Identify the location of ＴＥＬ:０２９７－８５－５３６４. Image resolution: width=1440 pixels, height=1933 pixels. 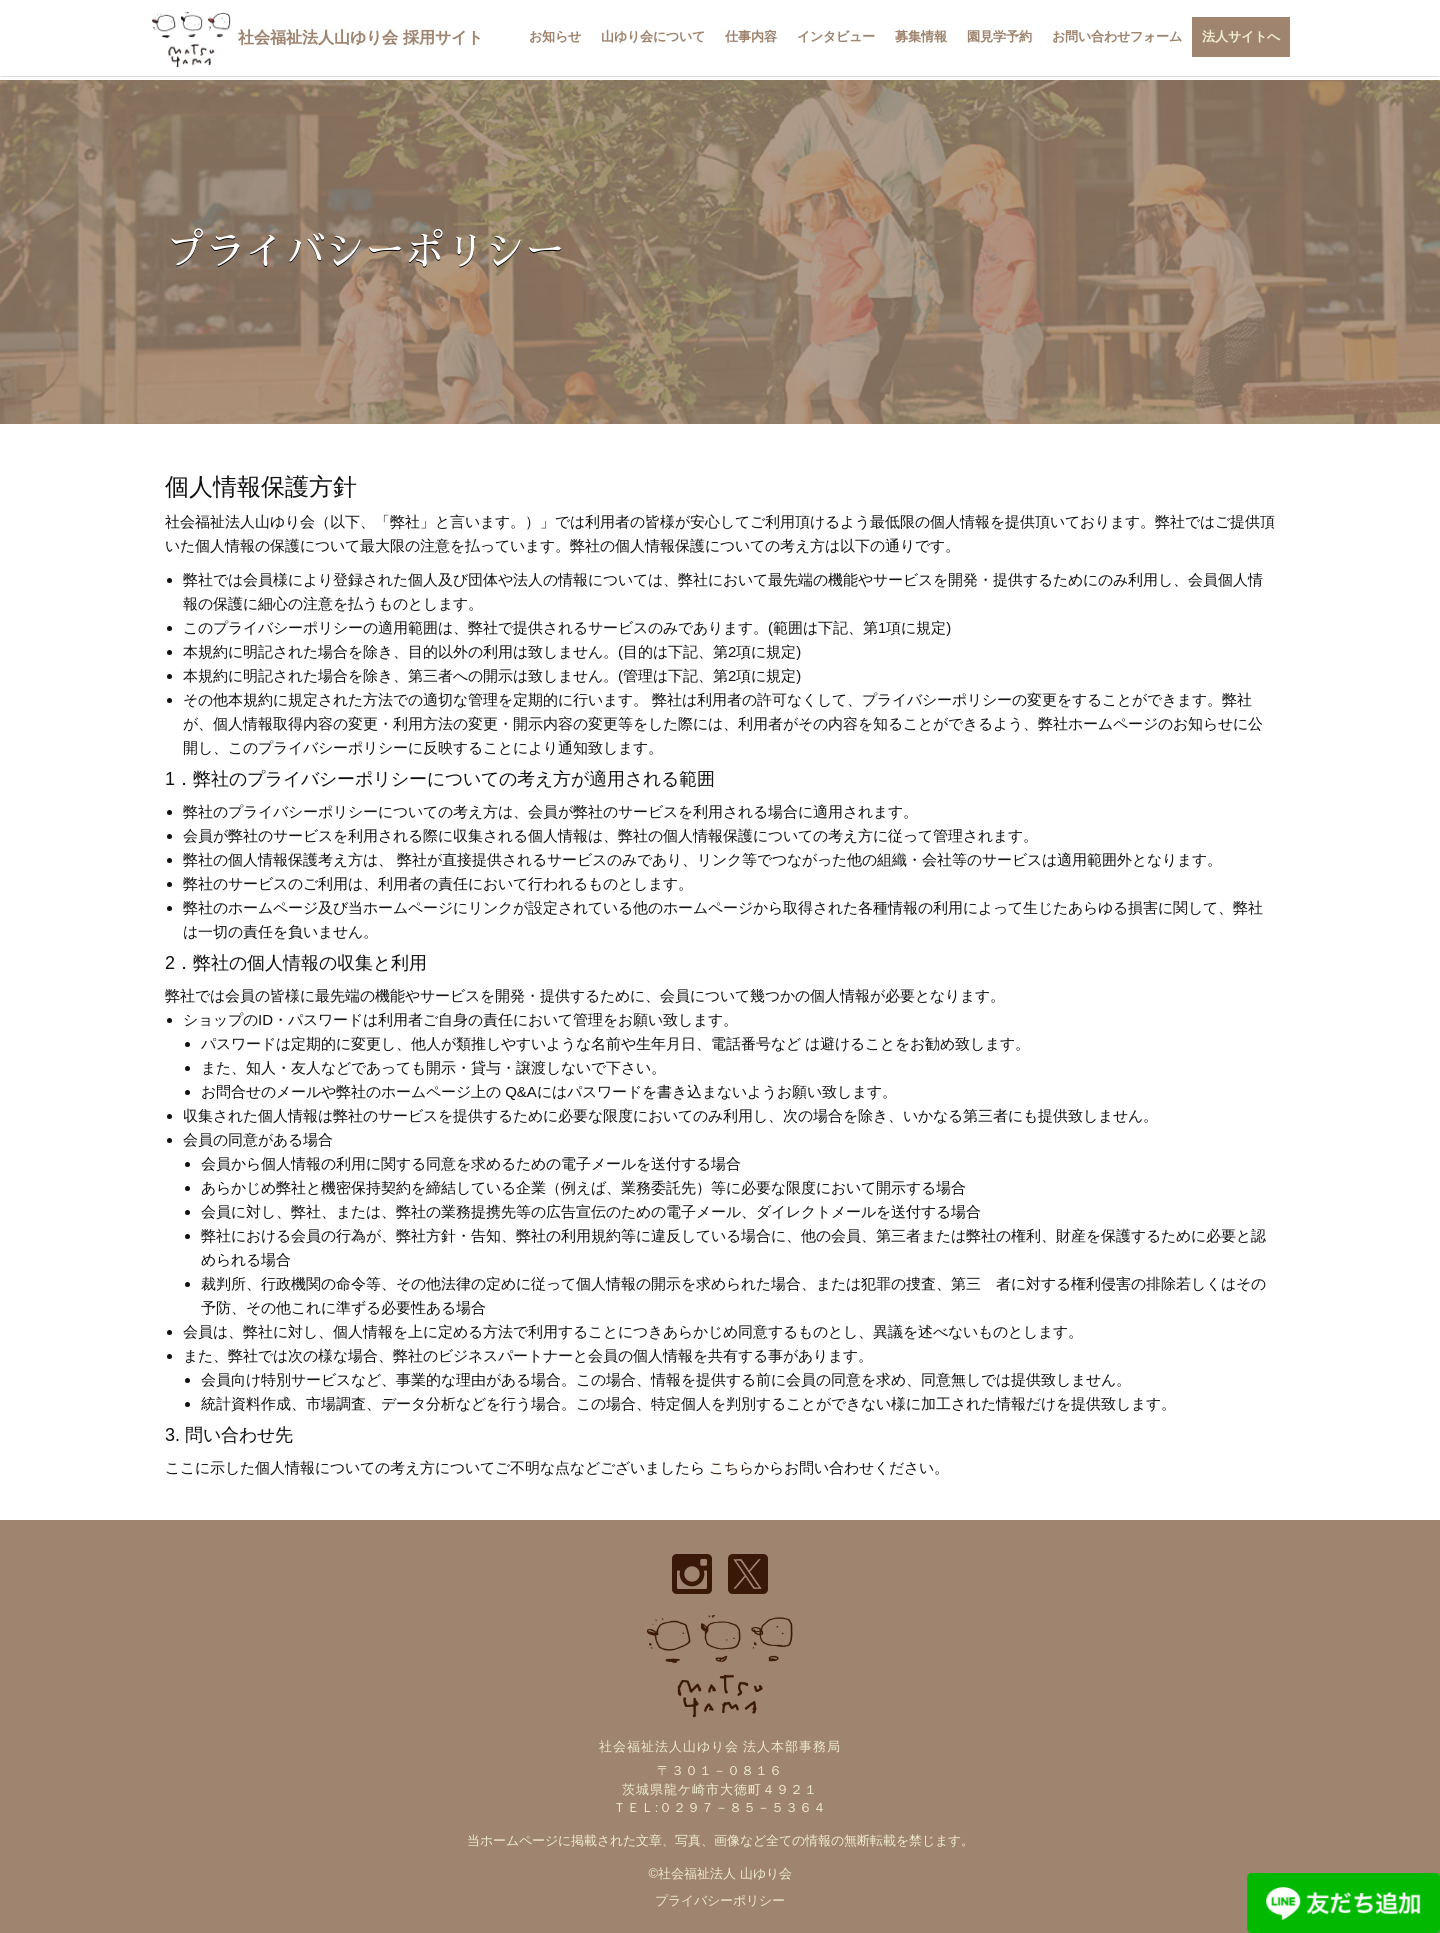
(720, 1807).